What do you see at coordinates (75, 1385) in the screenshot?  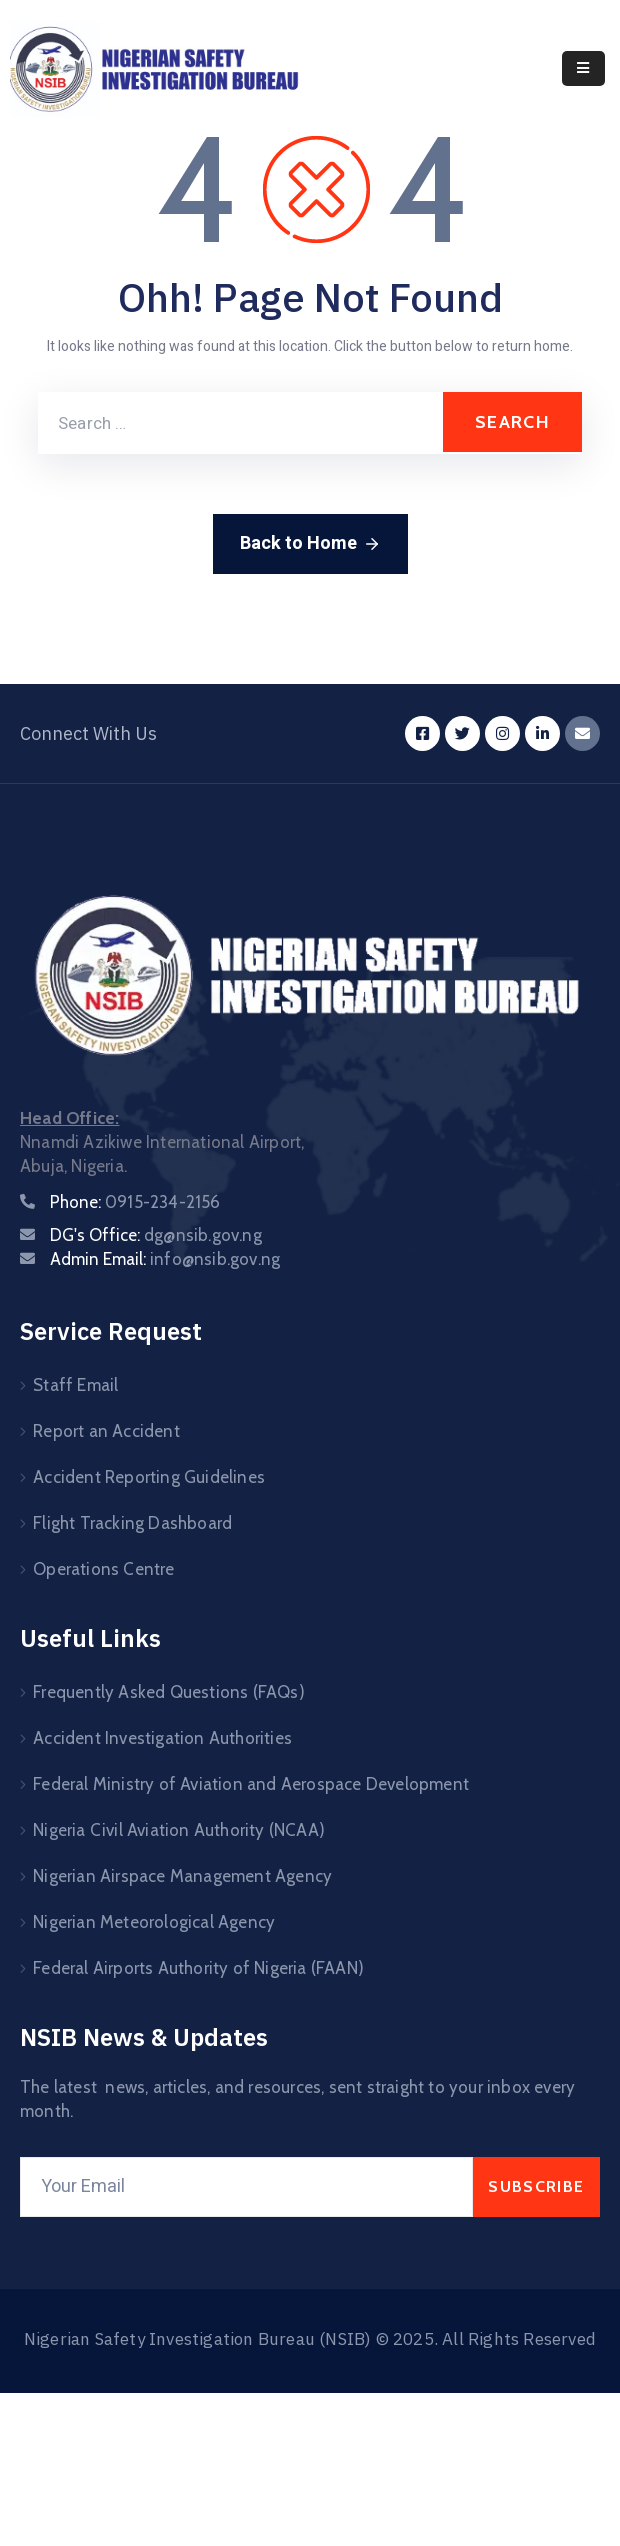 I see `Staff Email` at bounding box center [75, 1385].